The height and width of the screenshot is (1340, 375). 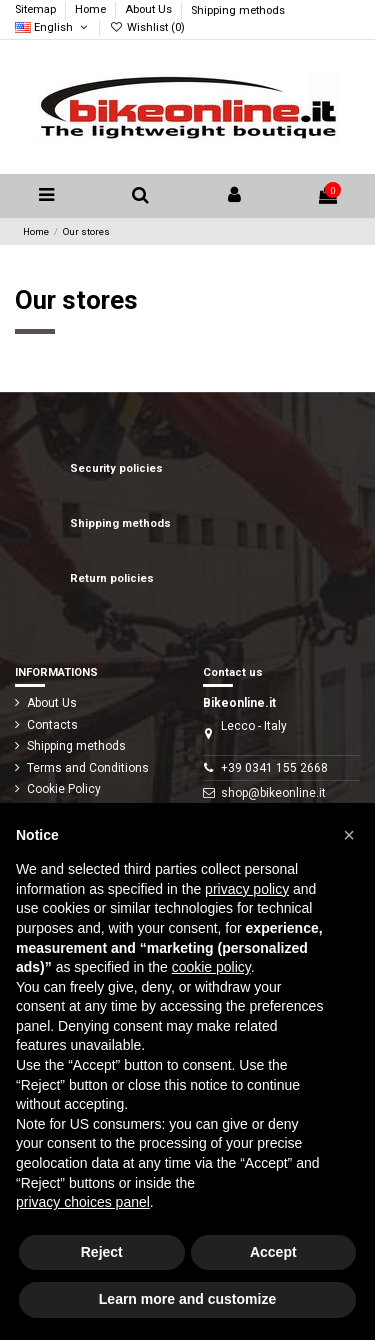 I want to click on Cookie Policy, so click(x=64, y=789).